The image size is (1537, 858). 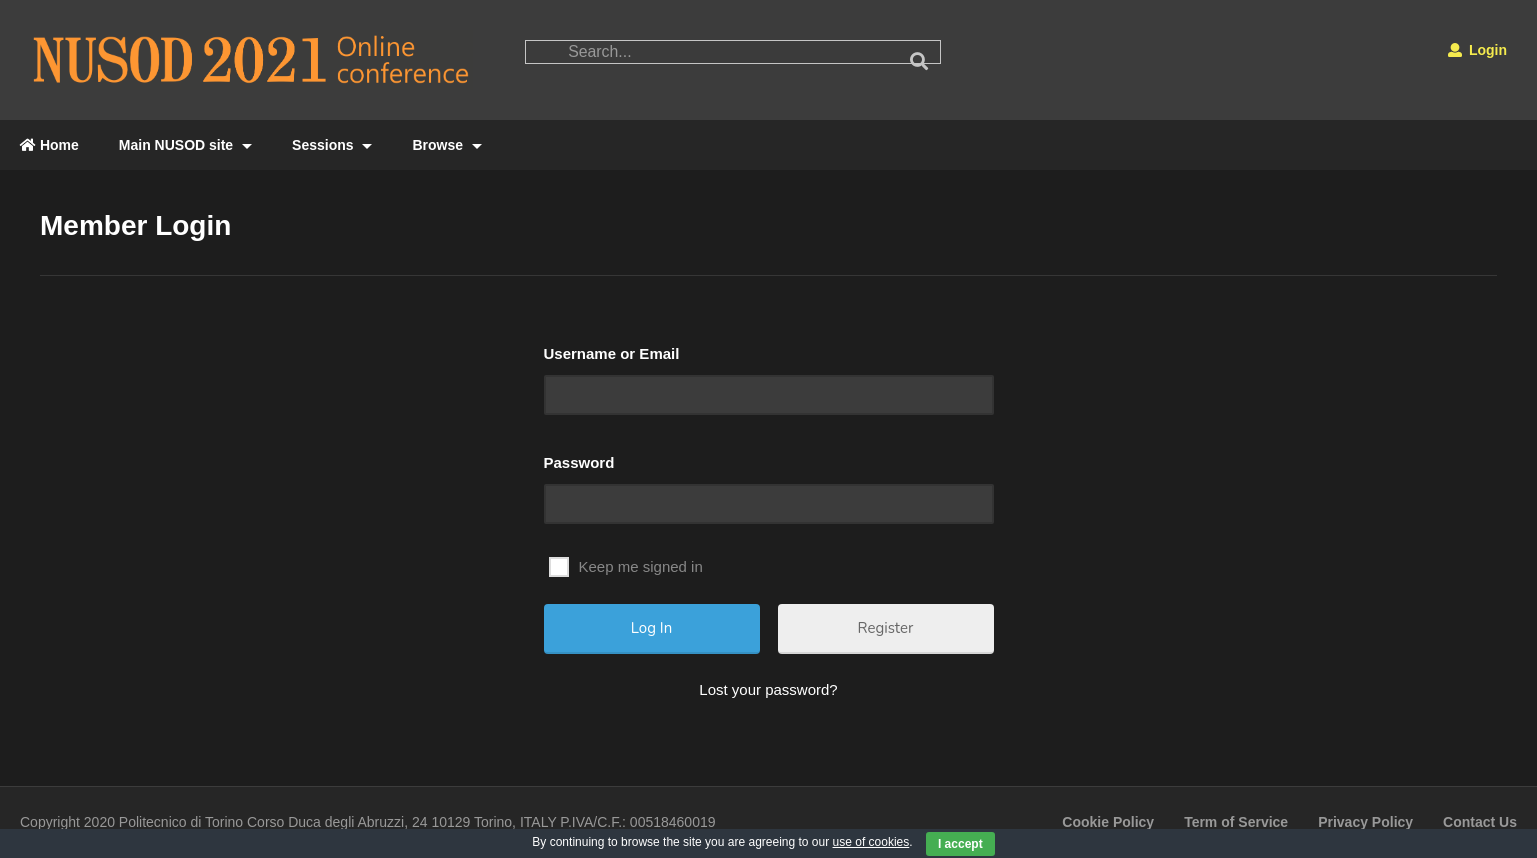 I want to click on Cookie Policy, so click(x=1108, y=822).